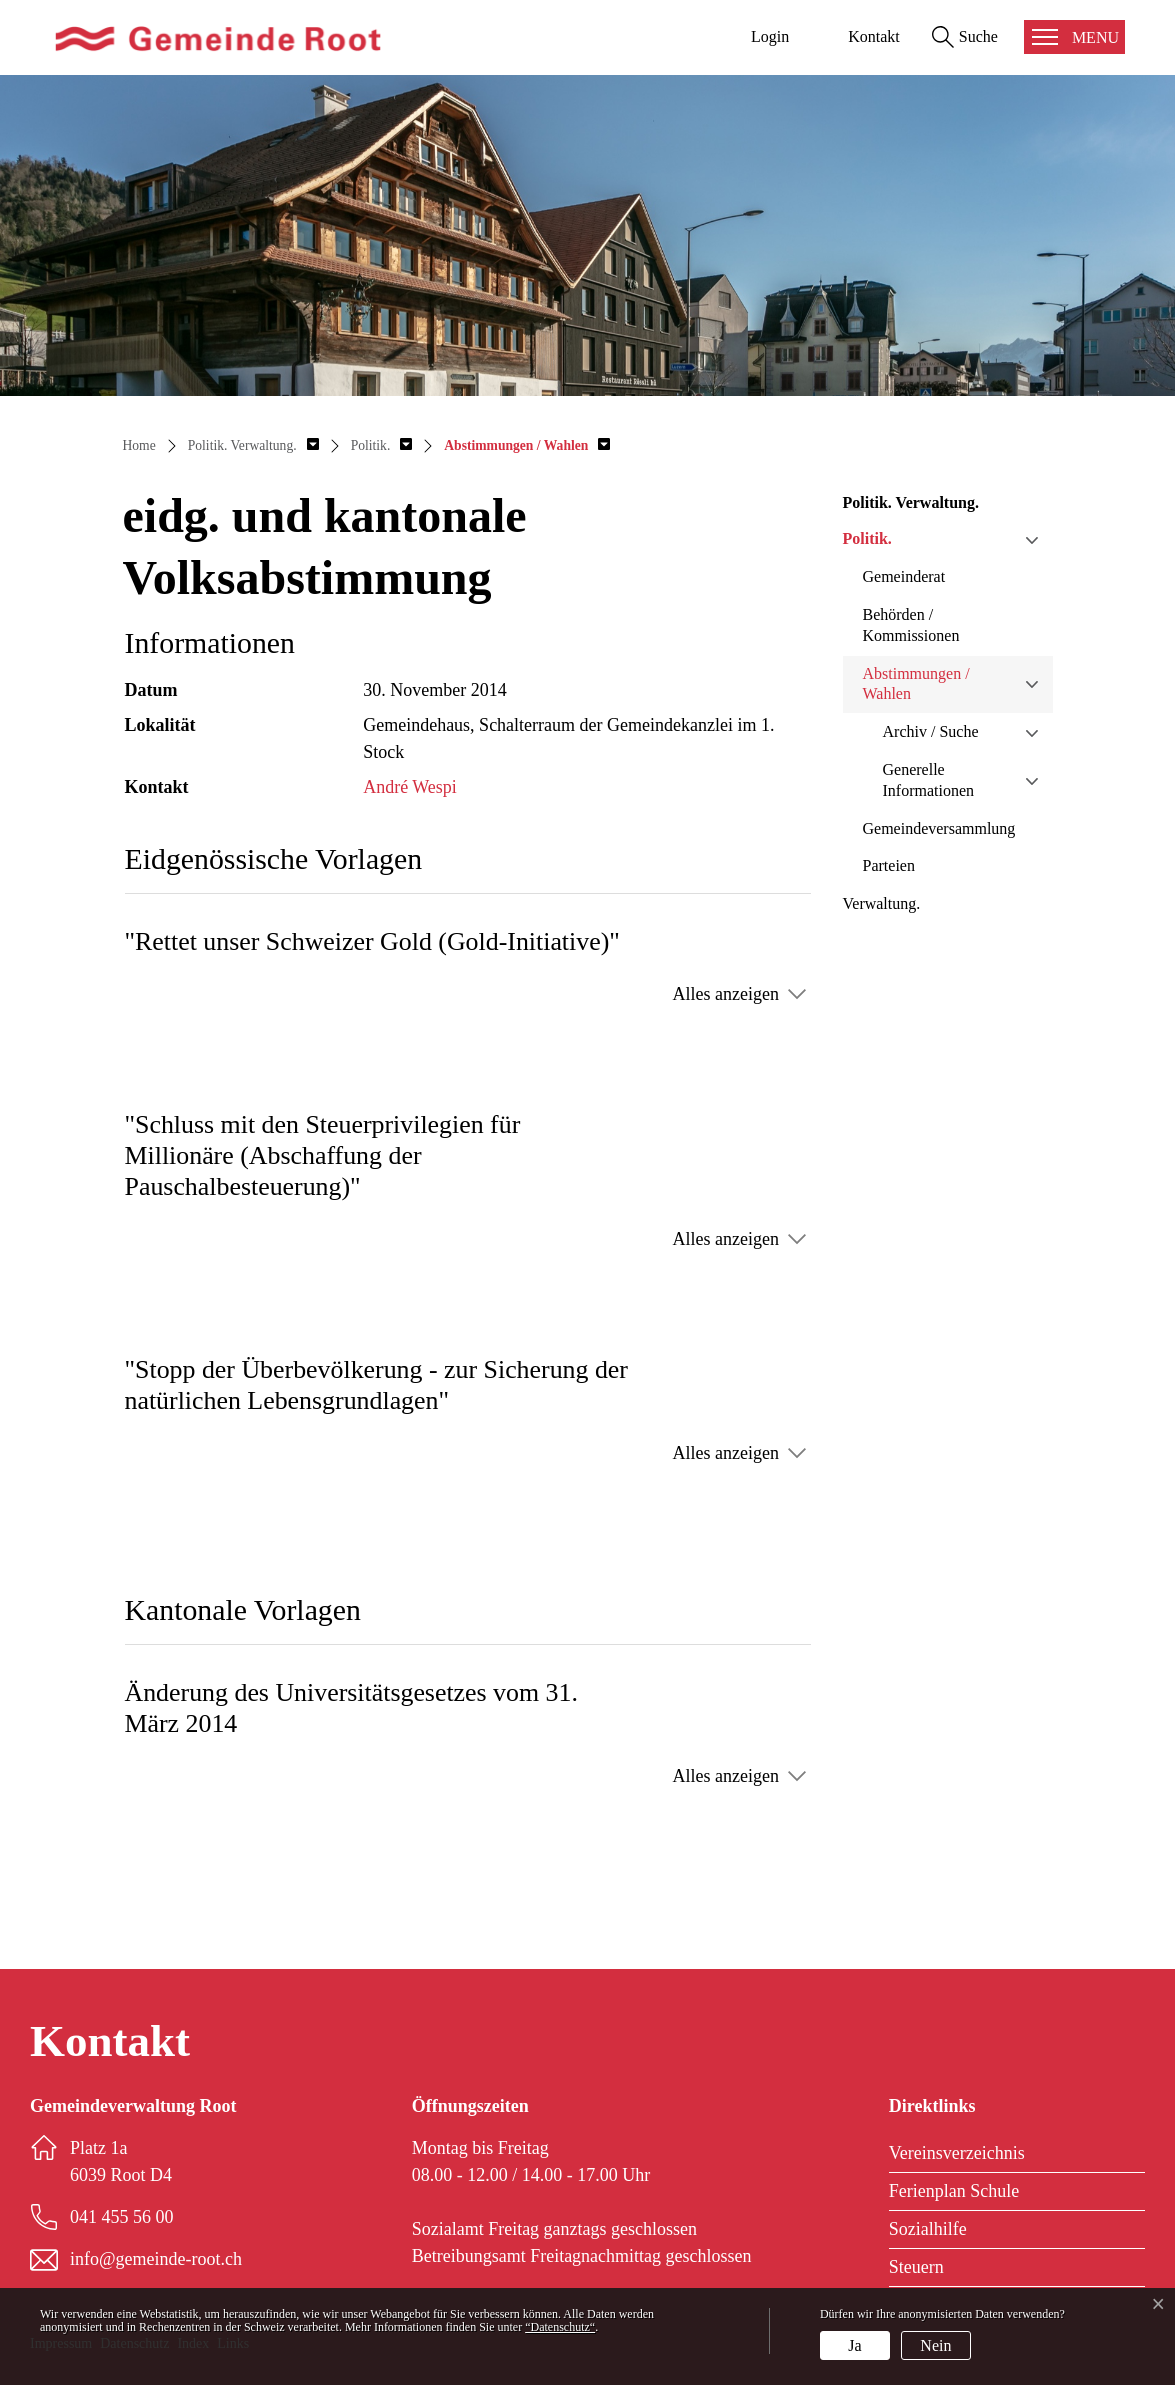 The height and width of the screenshot is (2385, 1175). Describe the element at coordinates (882, 903) in the screenshot. I see `Verwaltung.` at that location.